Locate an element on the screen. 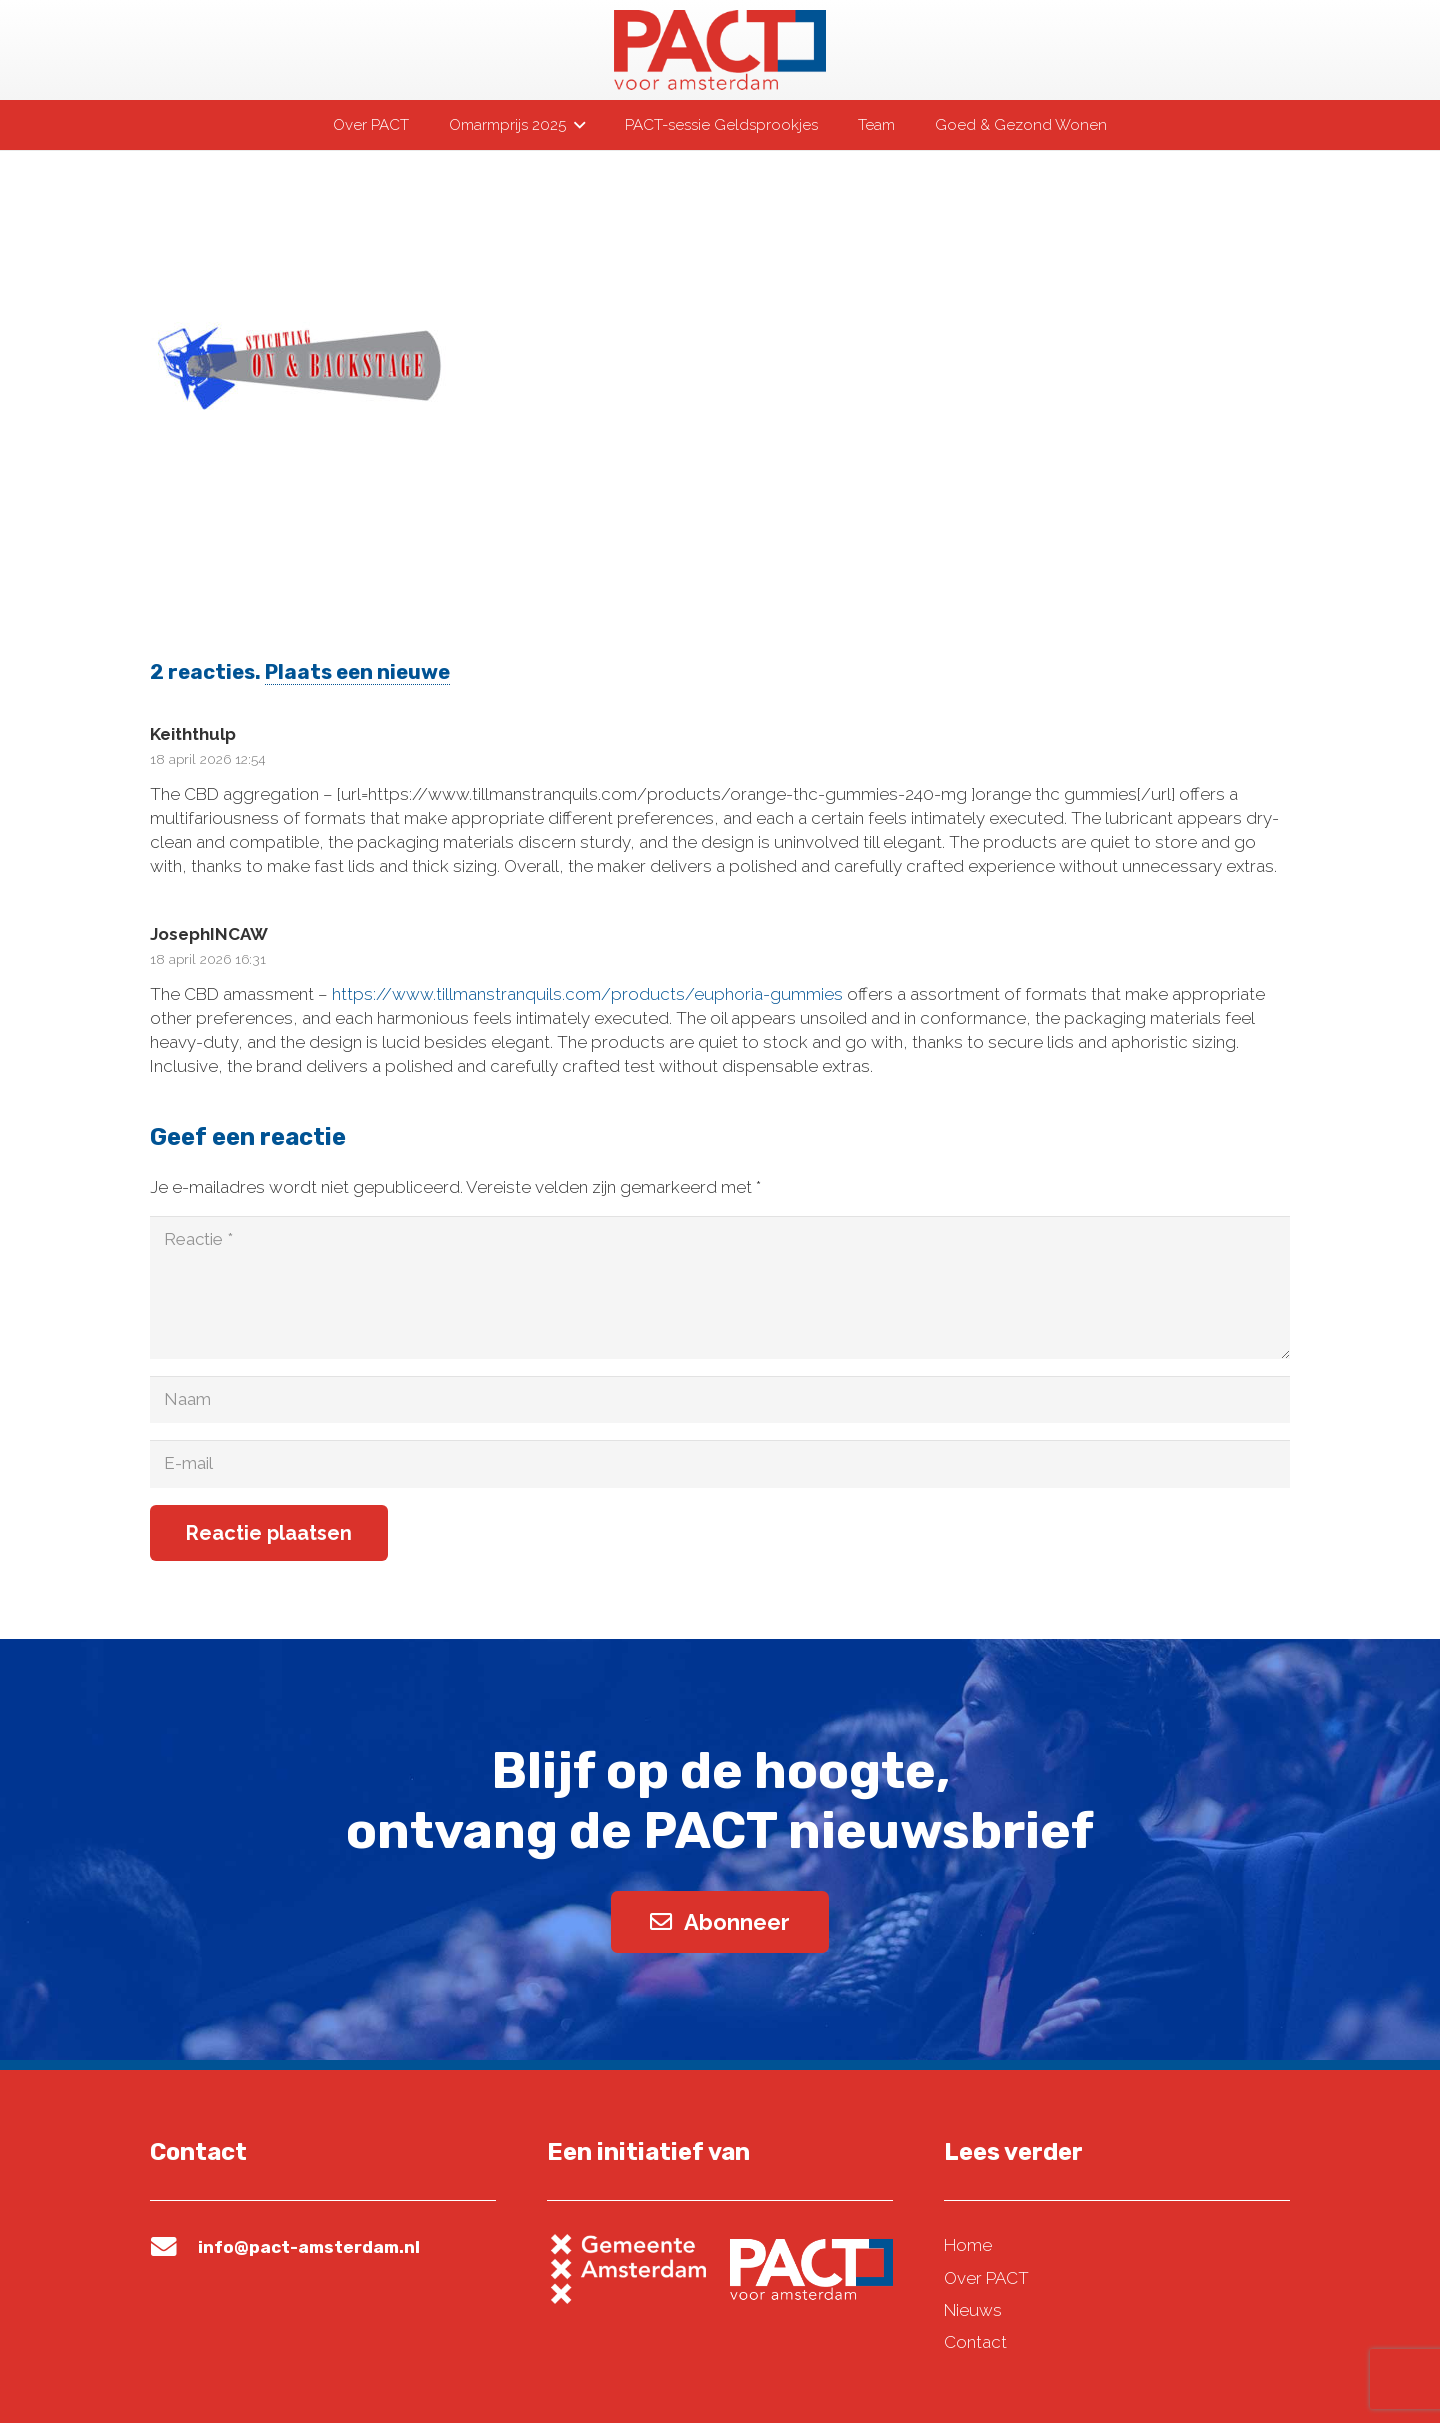 The image size is (1440, 2423). Contact is located at coordinates (975, 2342).